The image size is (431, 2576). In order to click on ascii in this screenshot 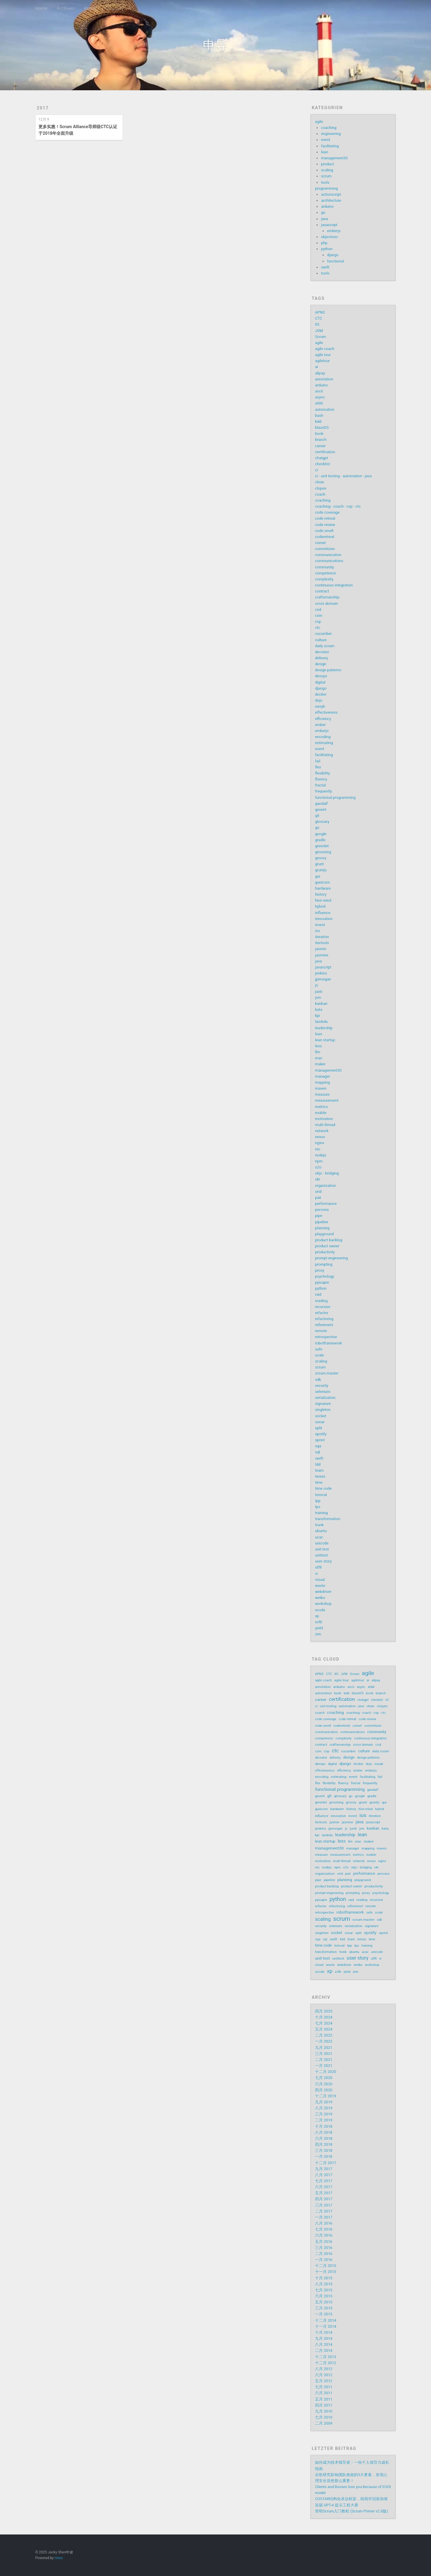, I will do `click(319, 391)`.